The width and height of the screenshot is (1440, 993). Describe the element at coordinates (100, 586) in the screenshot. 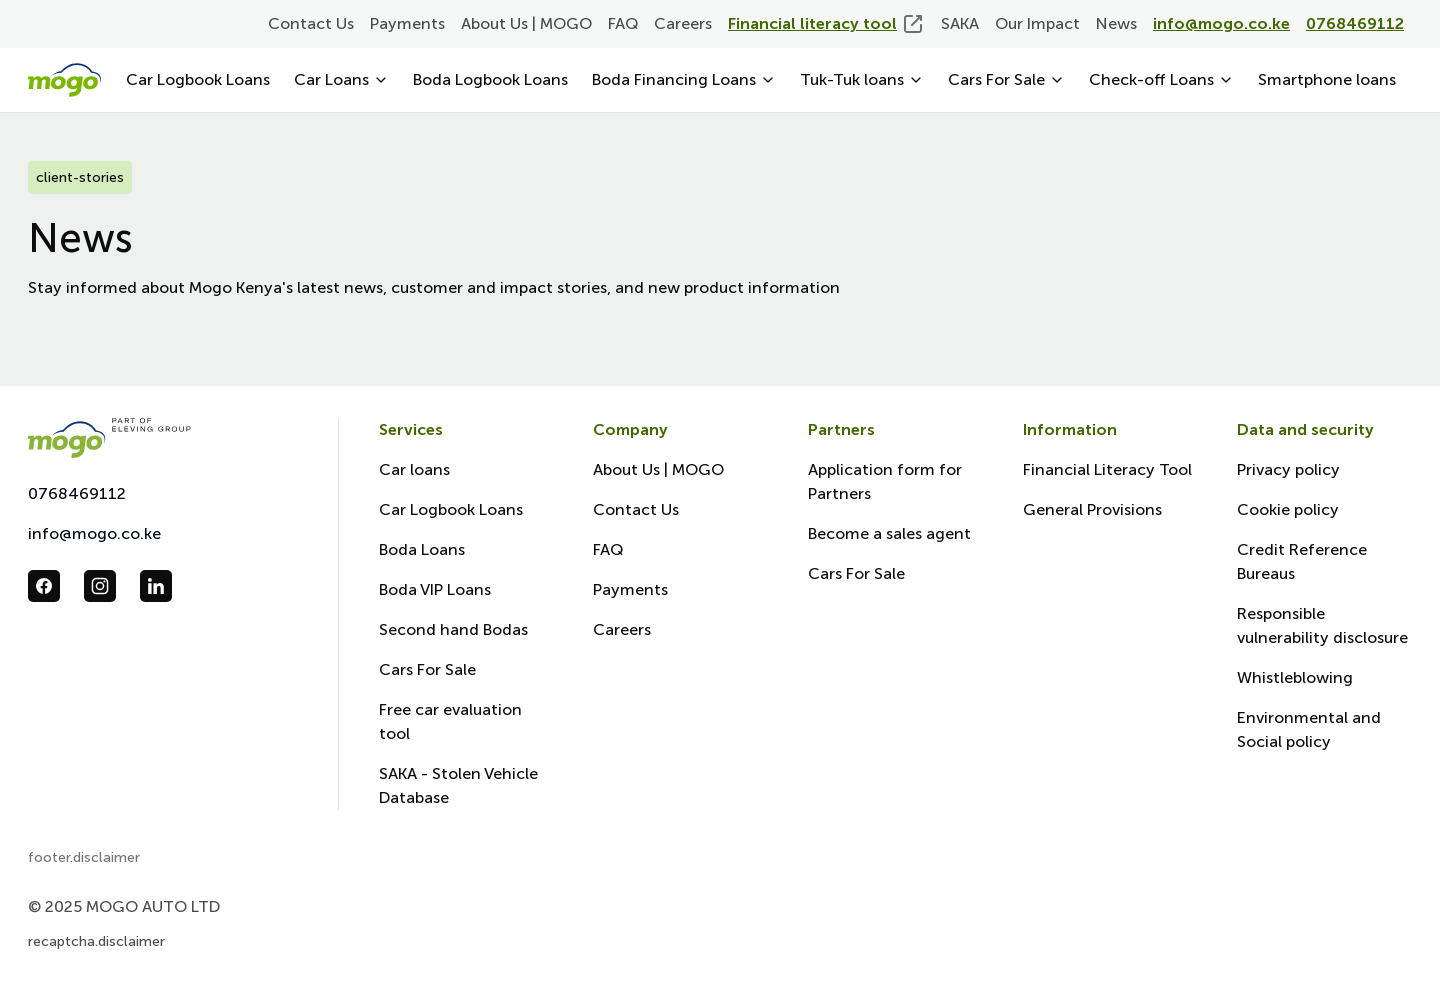

I see `[follow us in instagram_url]` at that location.